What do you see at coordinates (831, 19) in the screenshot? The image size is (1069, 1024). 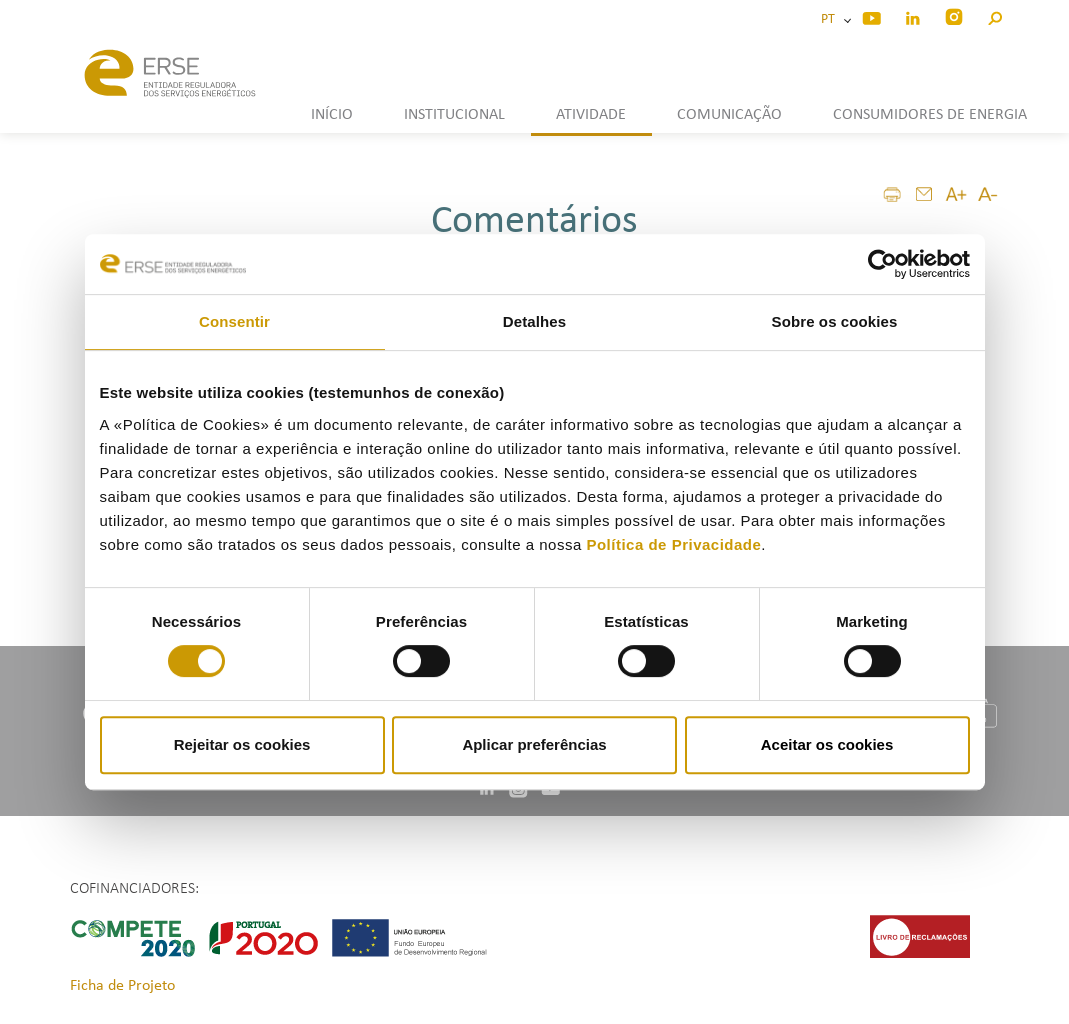 I see `PT` at bounding box center [831, 19].